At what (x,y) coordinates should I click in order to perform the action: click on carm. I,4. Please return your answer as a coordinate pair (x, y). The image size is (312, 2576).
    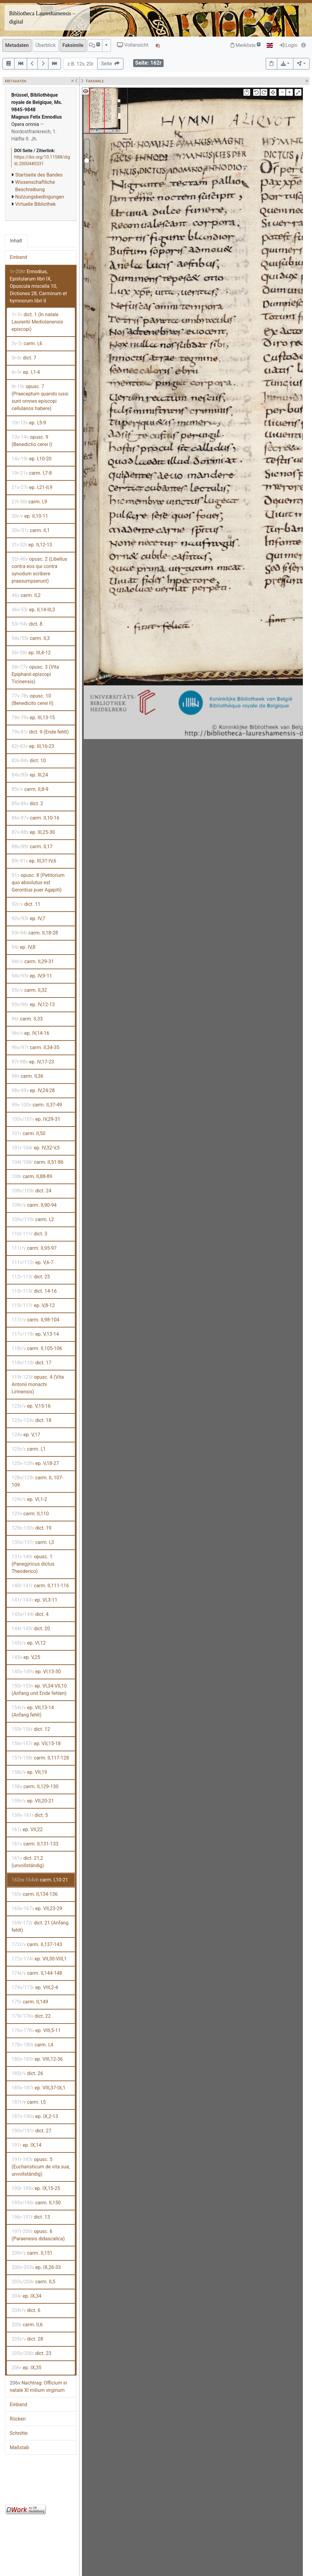
    Looking at the image, I should click on (32, 2045).